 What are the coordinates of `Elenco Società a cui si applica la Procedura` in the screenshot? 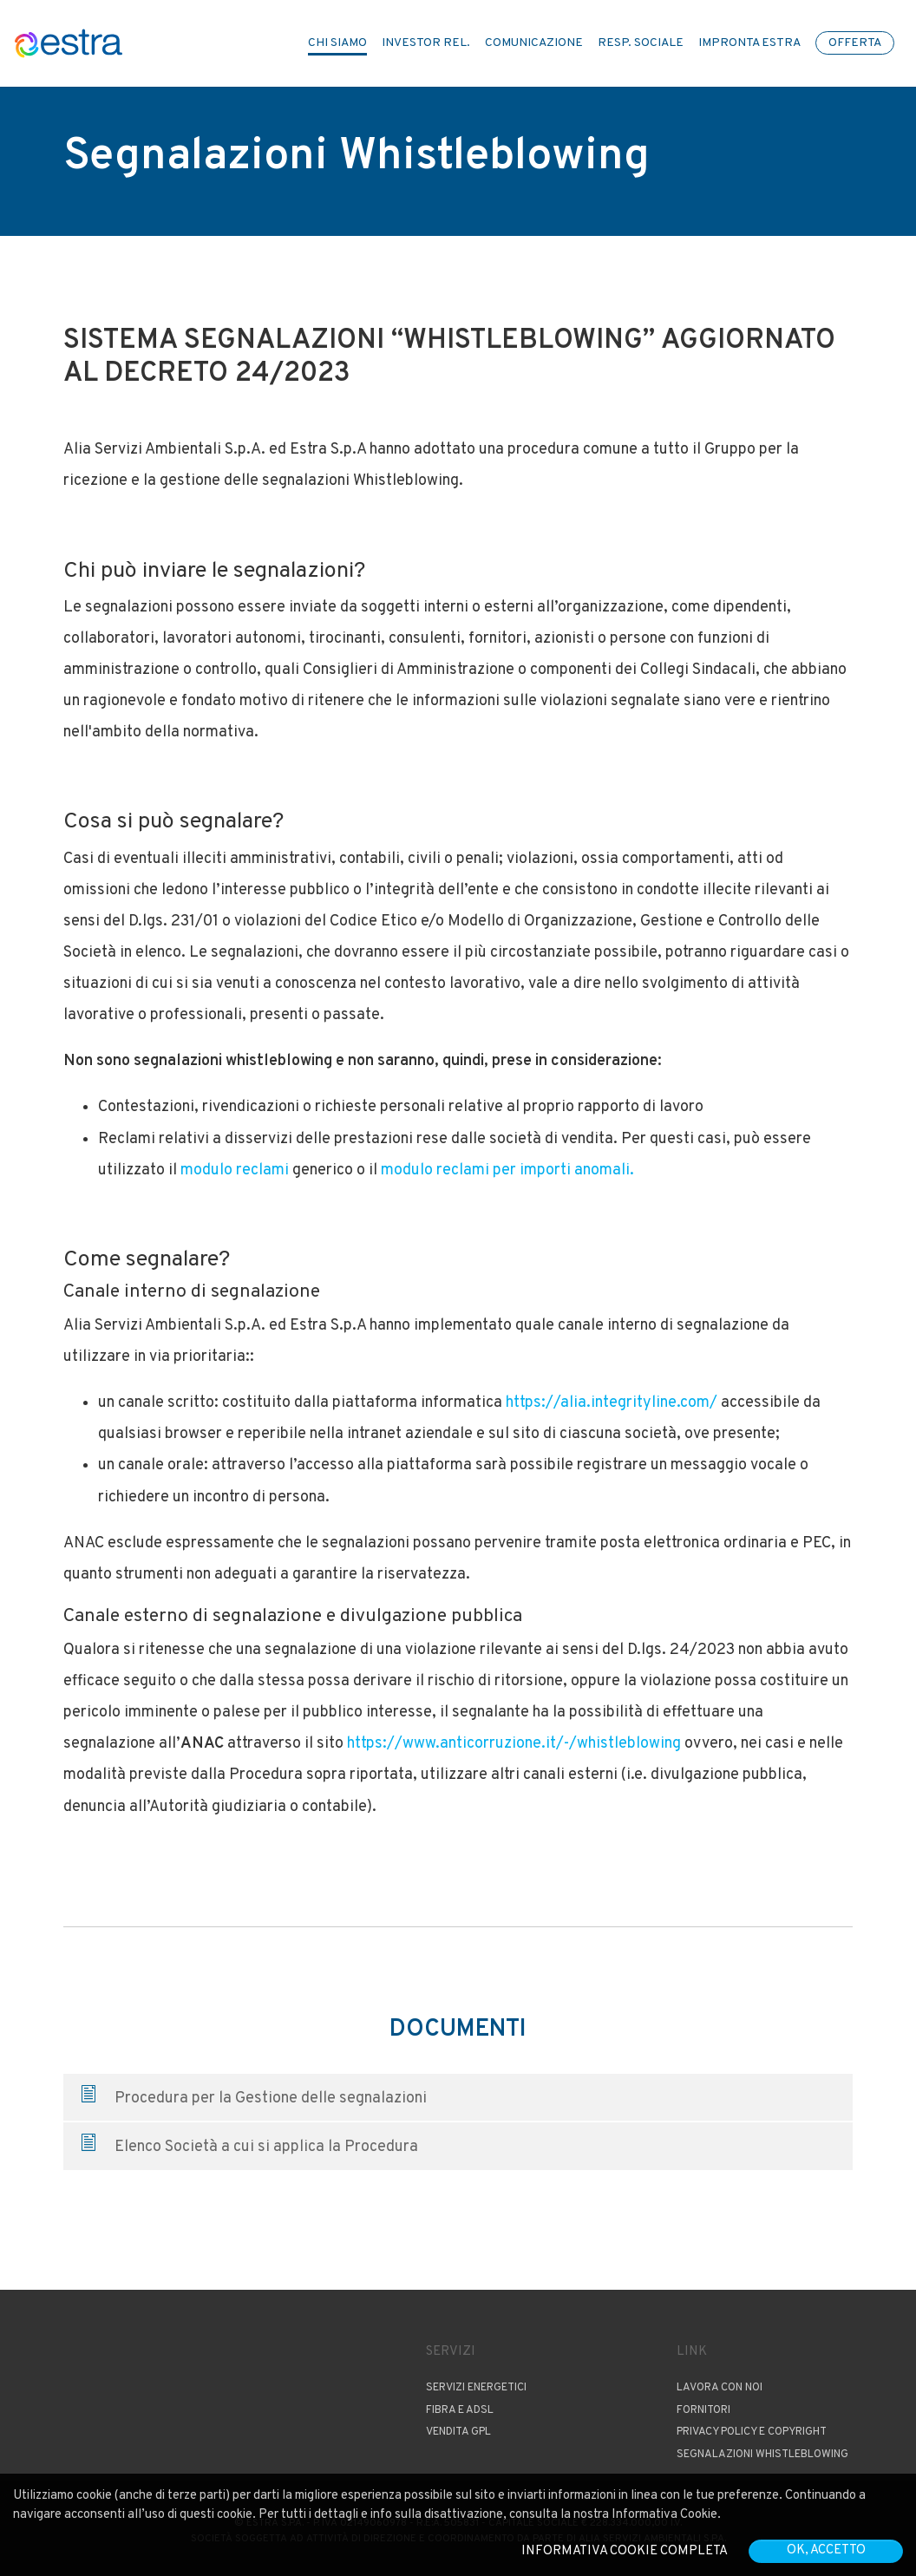 It's located at (250, 2146).